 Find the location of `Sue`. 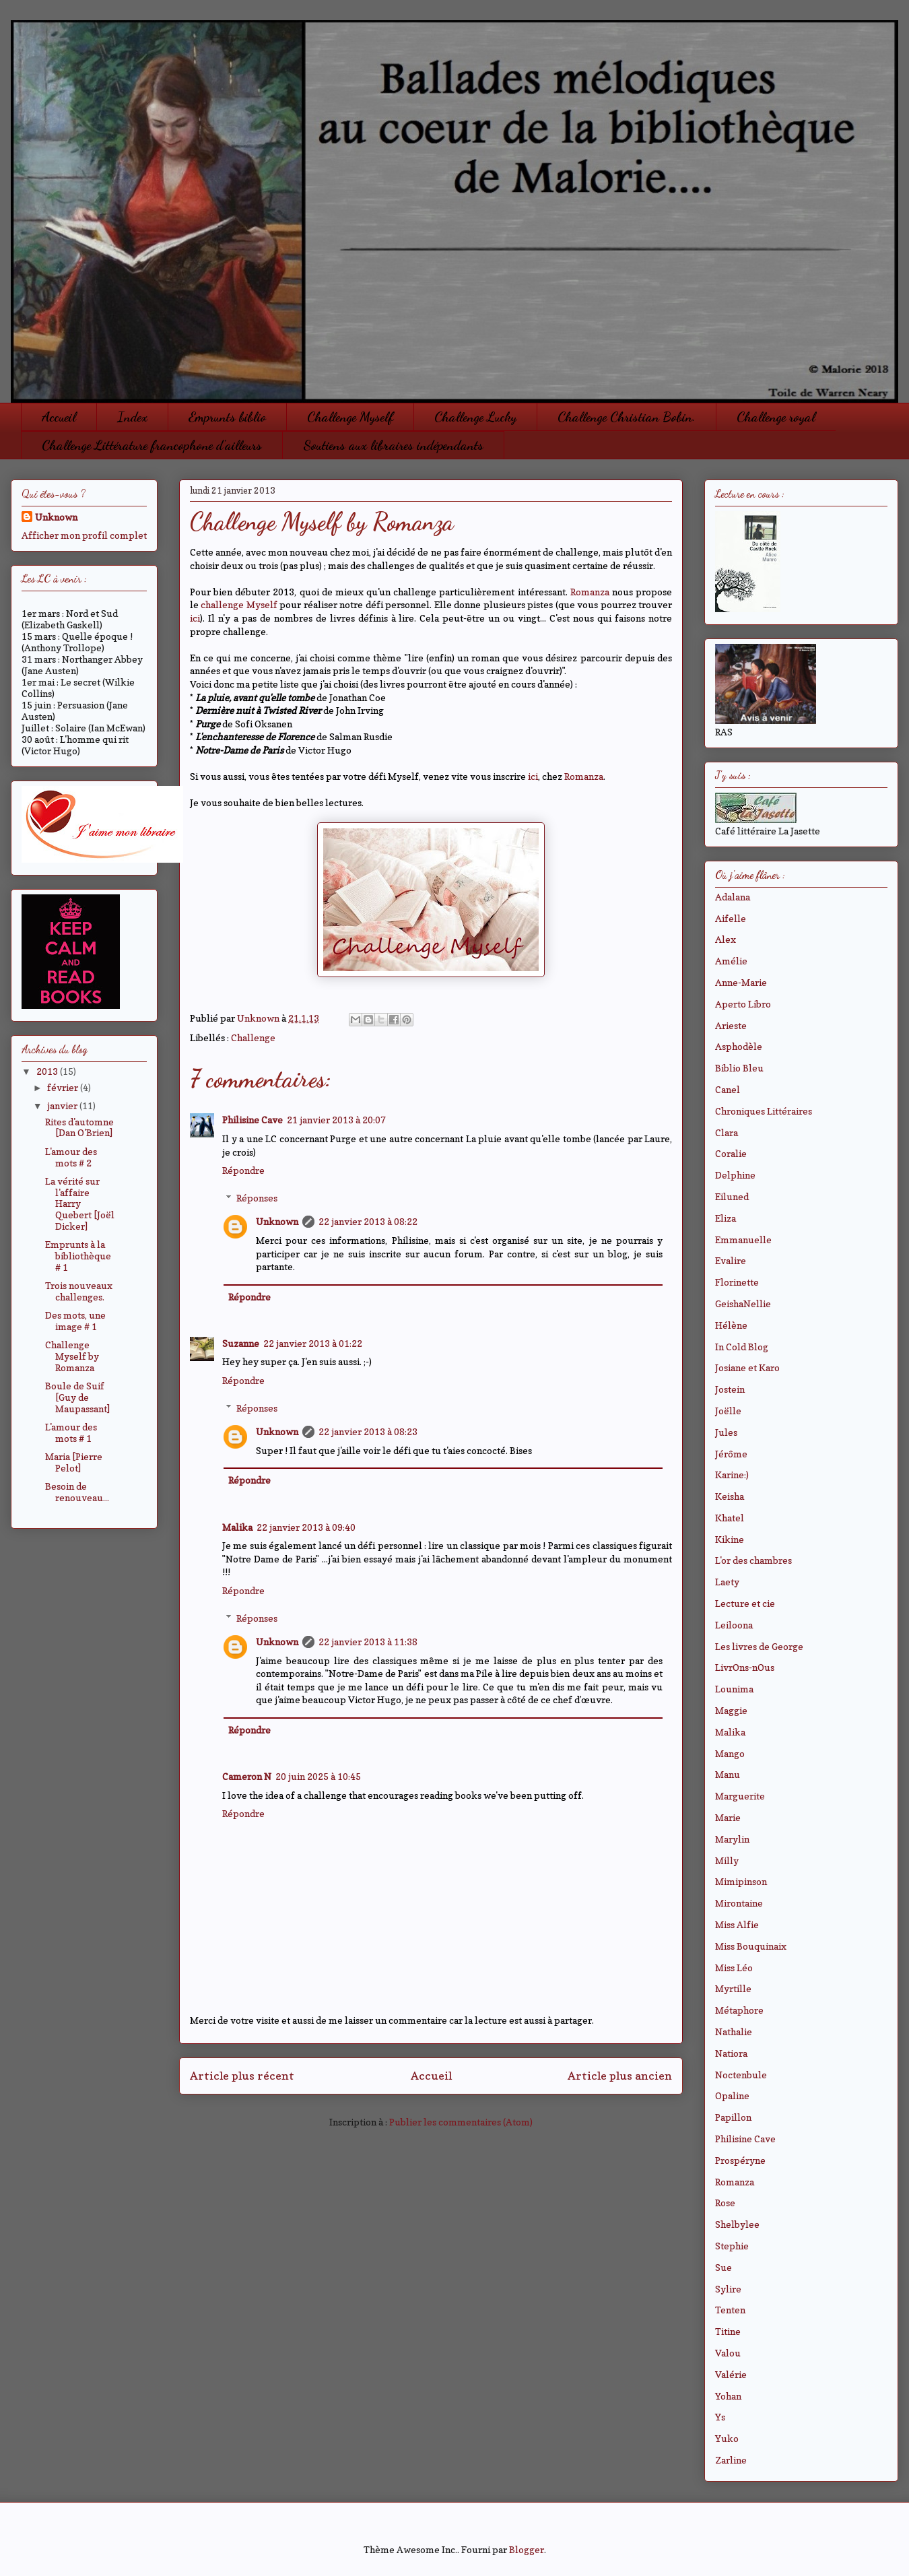

Sue is located at coordinates (723, 2267).